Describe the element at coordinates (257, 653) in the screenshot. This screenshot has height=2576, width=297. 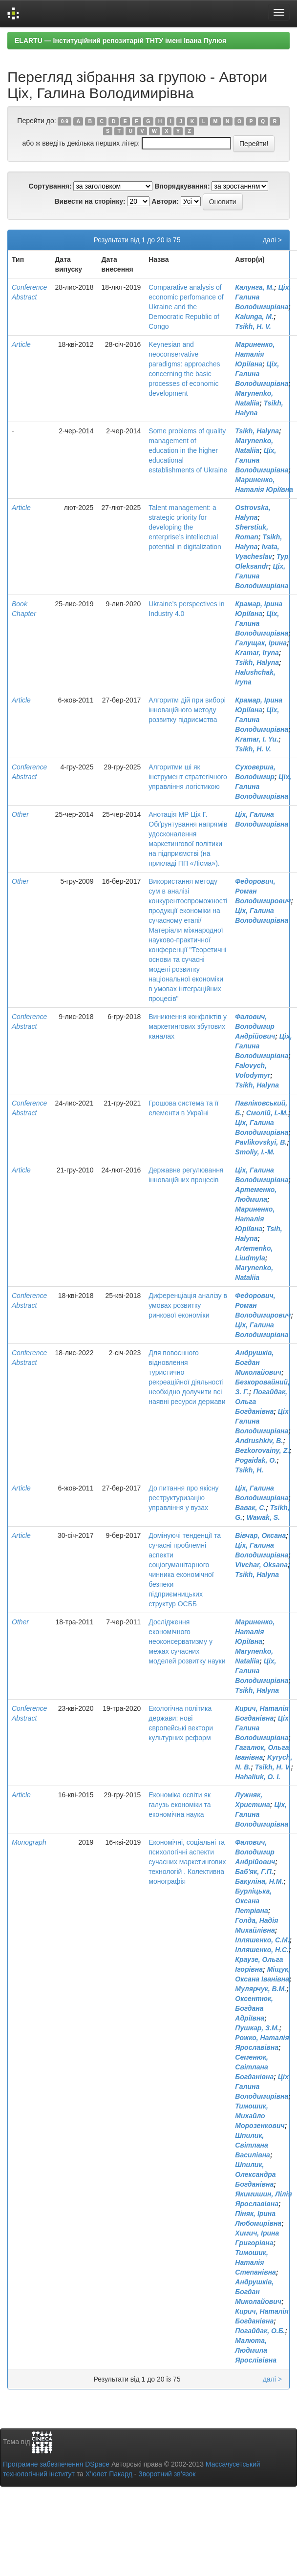
I see `Kramar, Iryna` at that location.